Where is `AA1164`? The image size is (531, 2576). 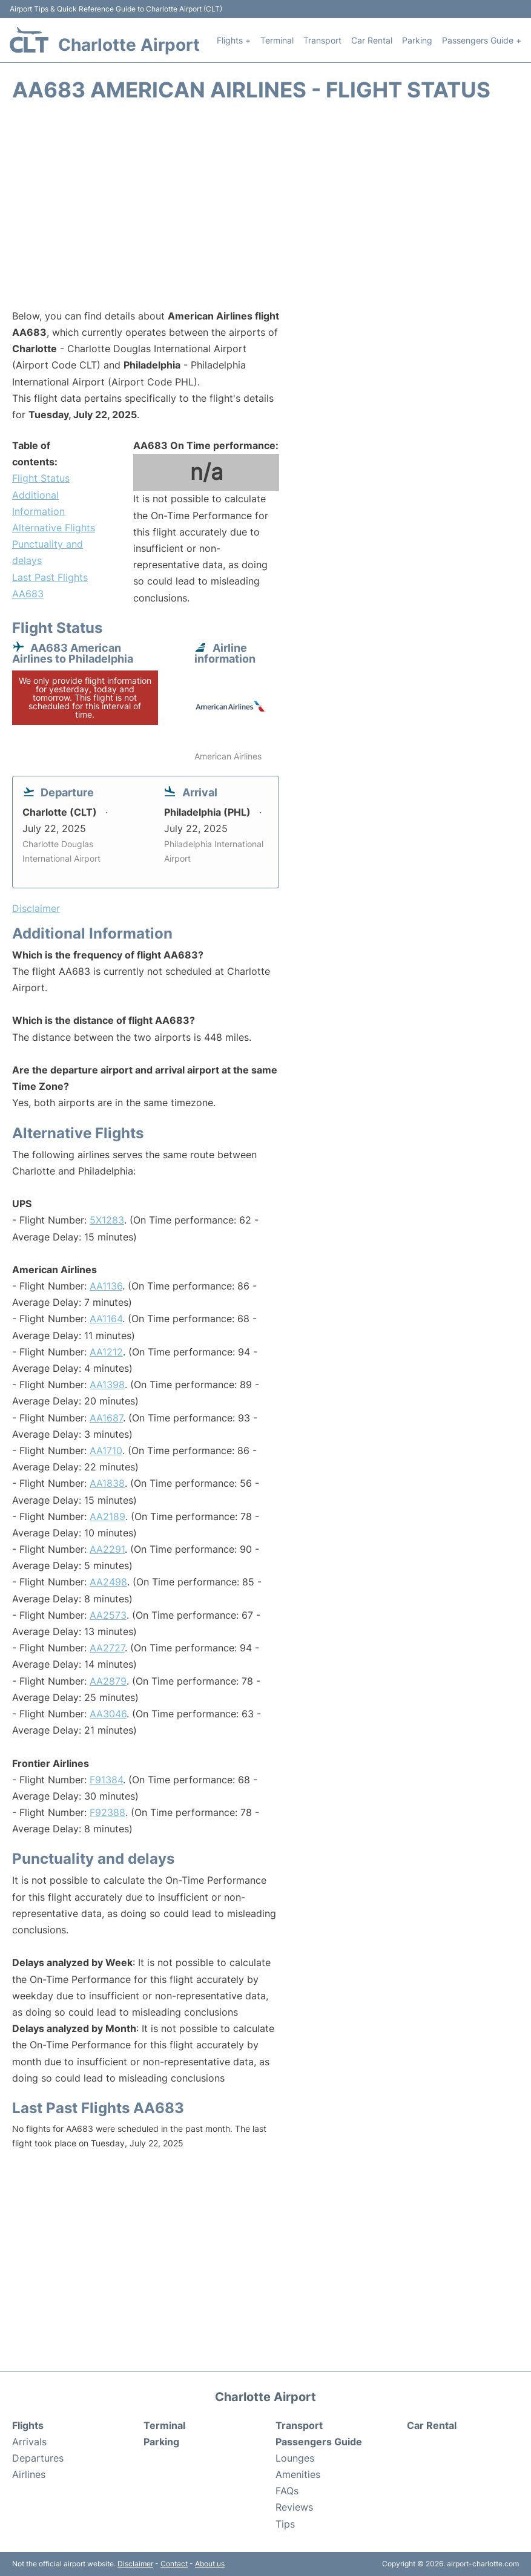 AA1164 is located at coordinates (106, 1319).